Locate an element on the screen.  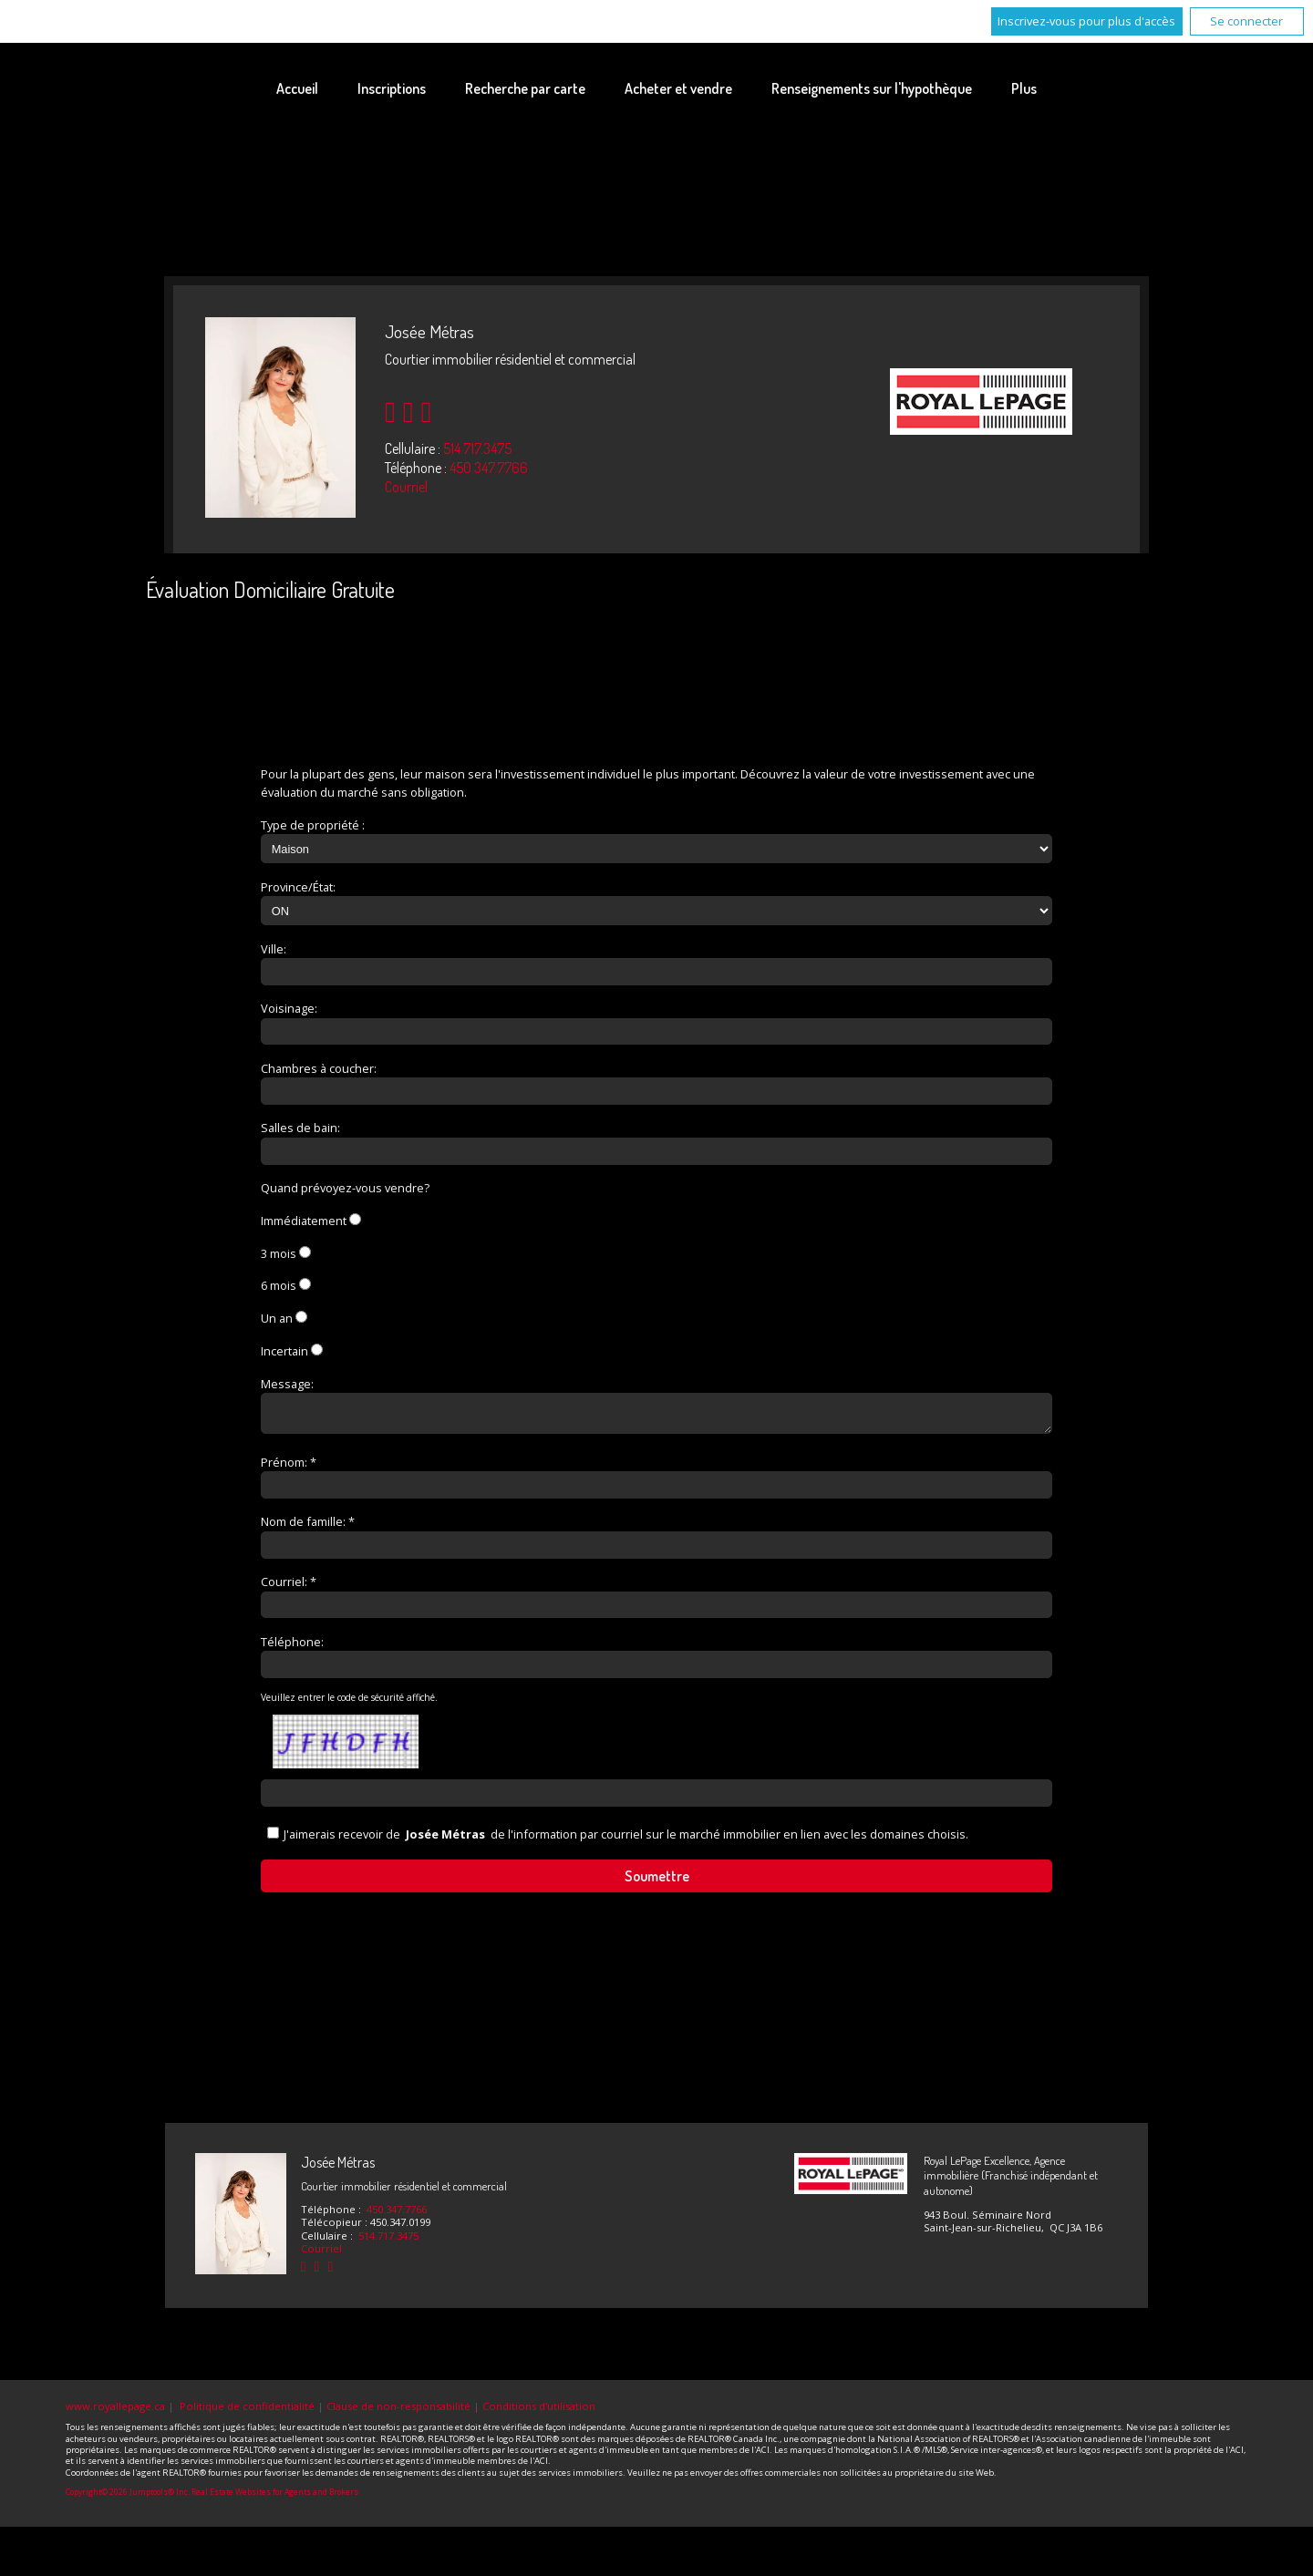
6 mois is located at coordinates (278, 1285).